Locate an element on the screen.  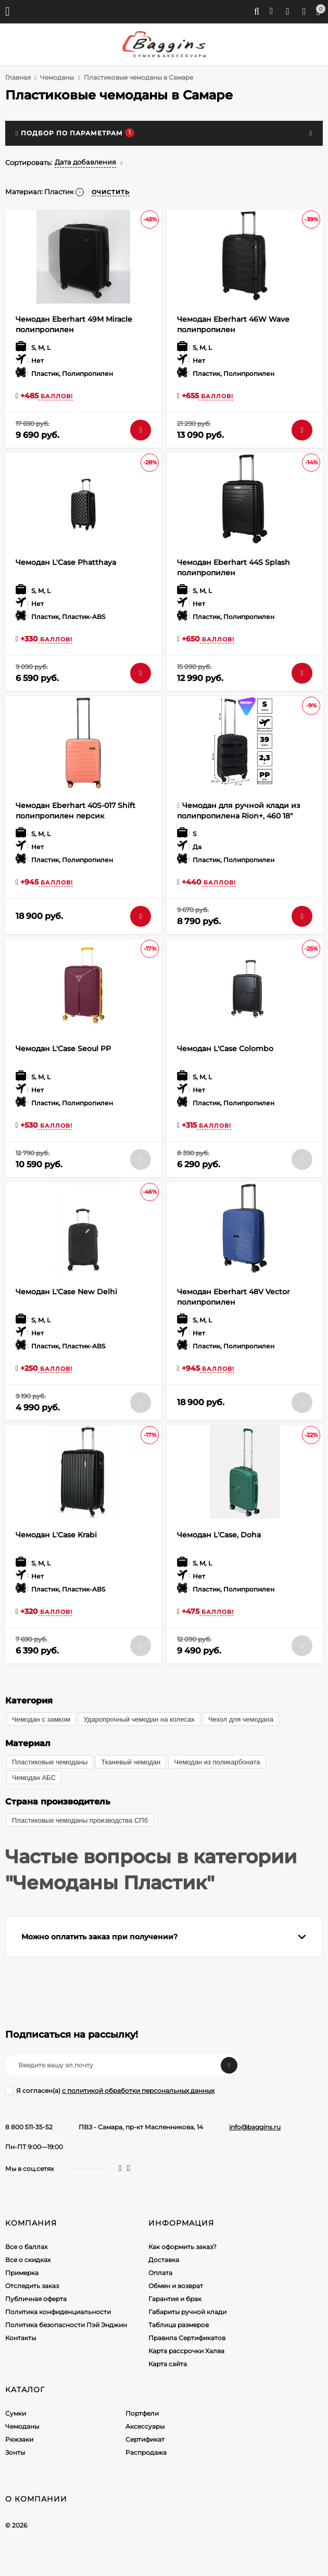
Доставка is located at coordinates (163, 2260).